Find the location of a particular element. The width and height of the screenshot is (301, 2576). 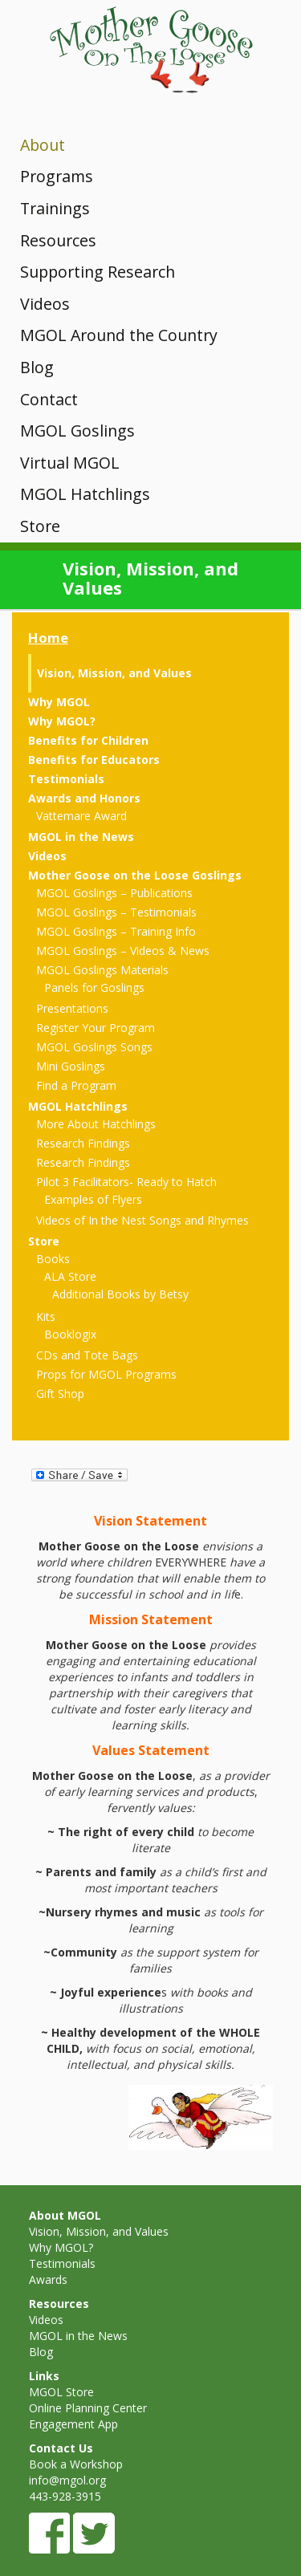

Awards and Honors is located at coordinates (84, 798).